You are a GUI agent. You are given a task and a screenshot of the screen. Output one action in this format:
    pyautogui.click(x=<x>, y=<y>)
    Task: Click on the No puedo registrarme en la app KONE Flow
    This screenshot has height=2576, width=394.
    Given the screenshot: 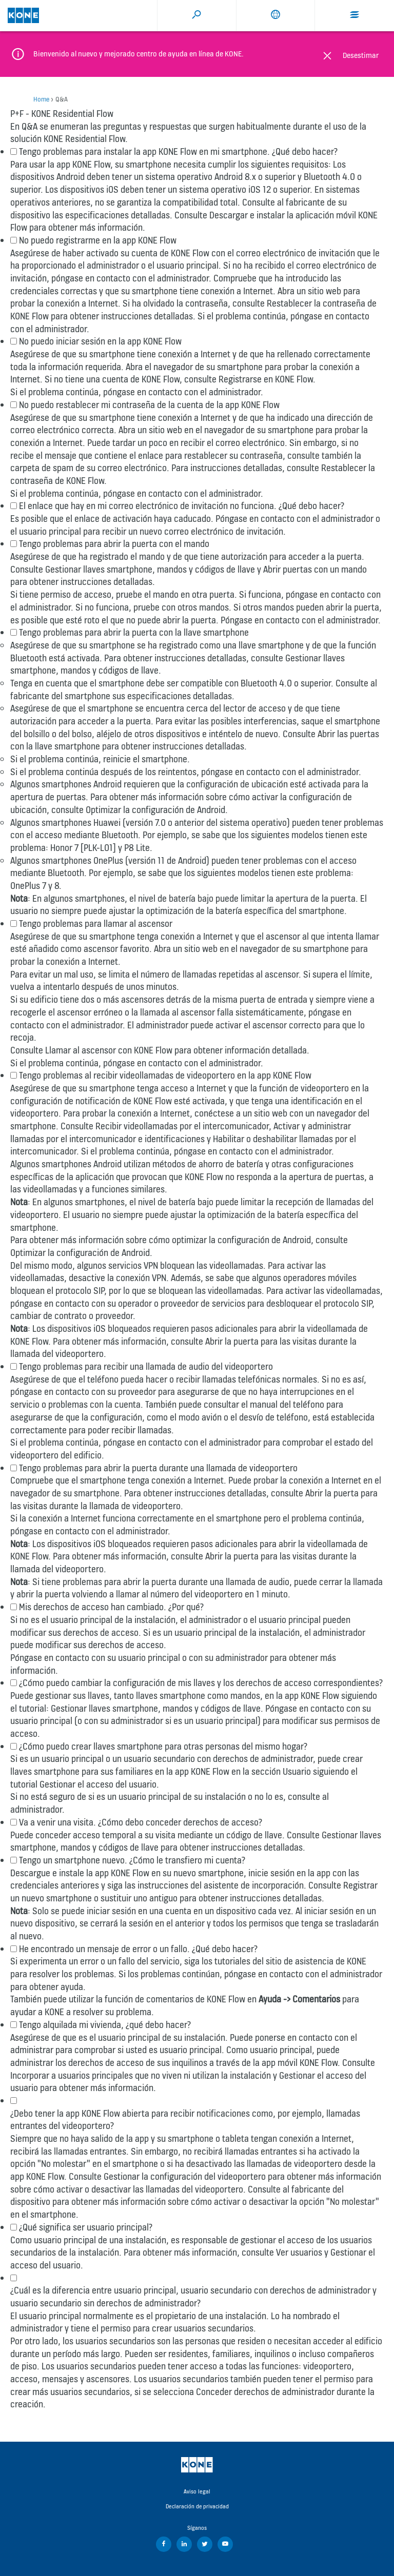 What is the action you would take?
    pyautogui.click(x=97, y=240)
    